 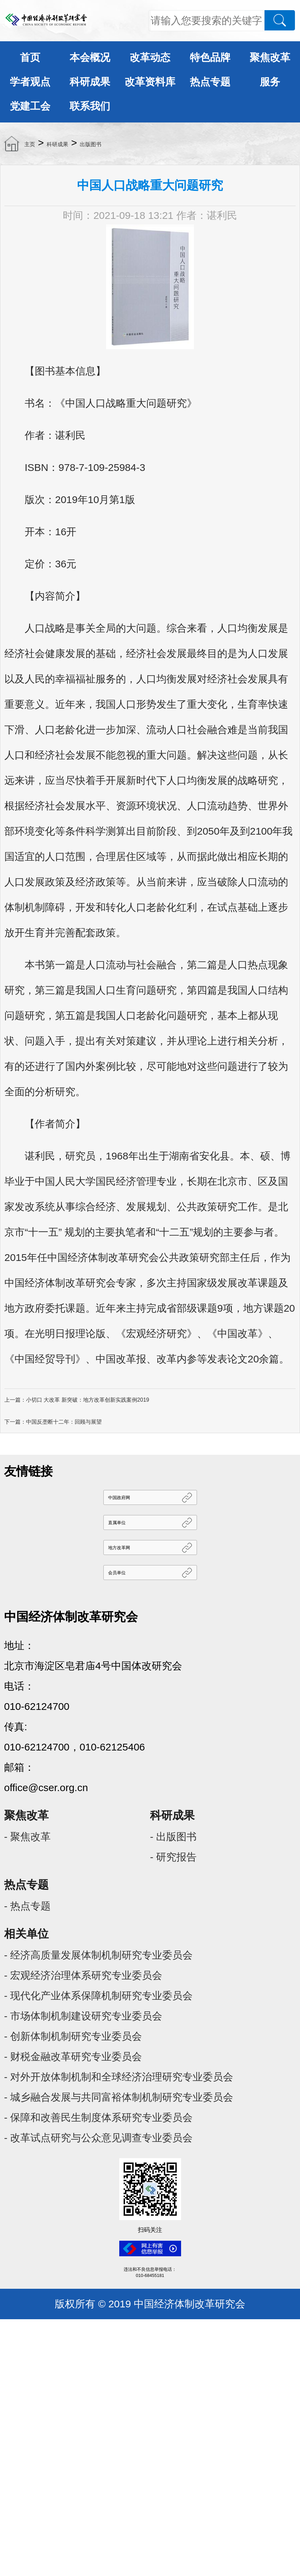 What do you see at coordinates (30, 81) in the screenshot?
I see `学者观点` at bounding box center [30, 81].